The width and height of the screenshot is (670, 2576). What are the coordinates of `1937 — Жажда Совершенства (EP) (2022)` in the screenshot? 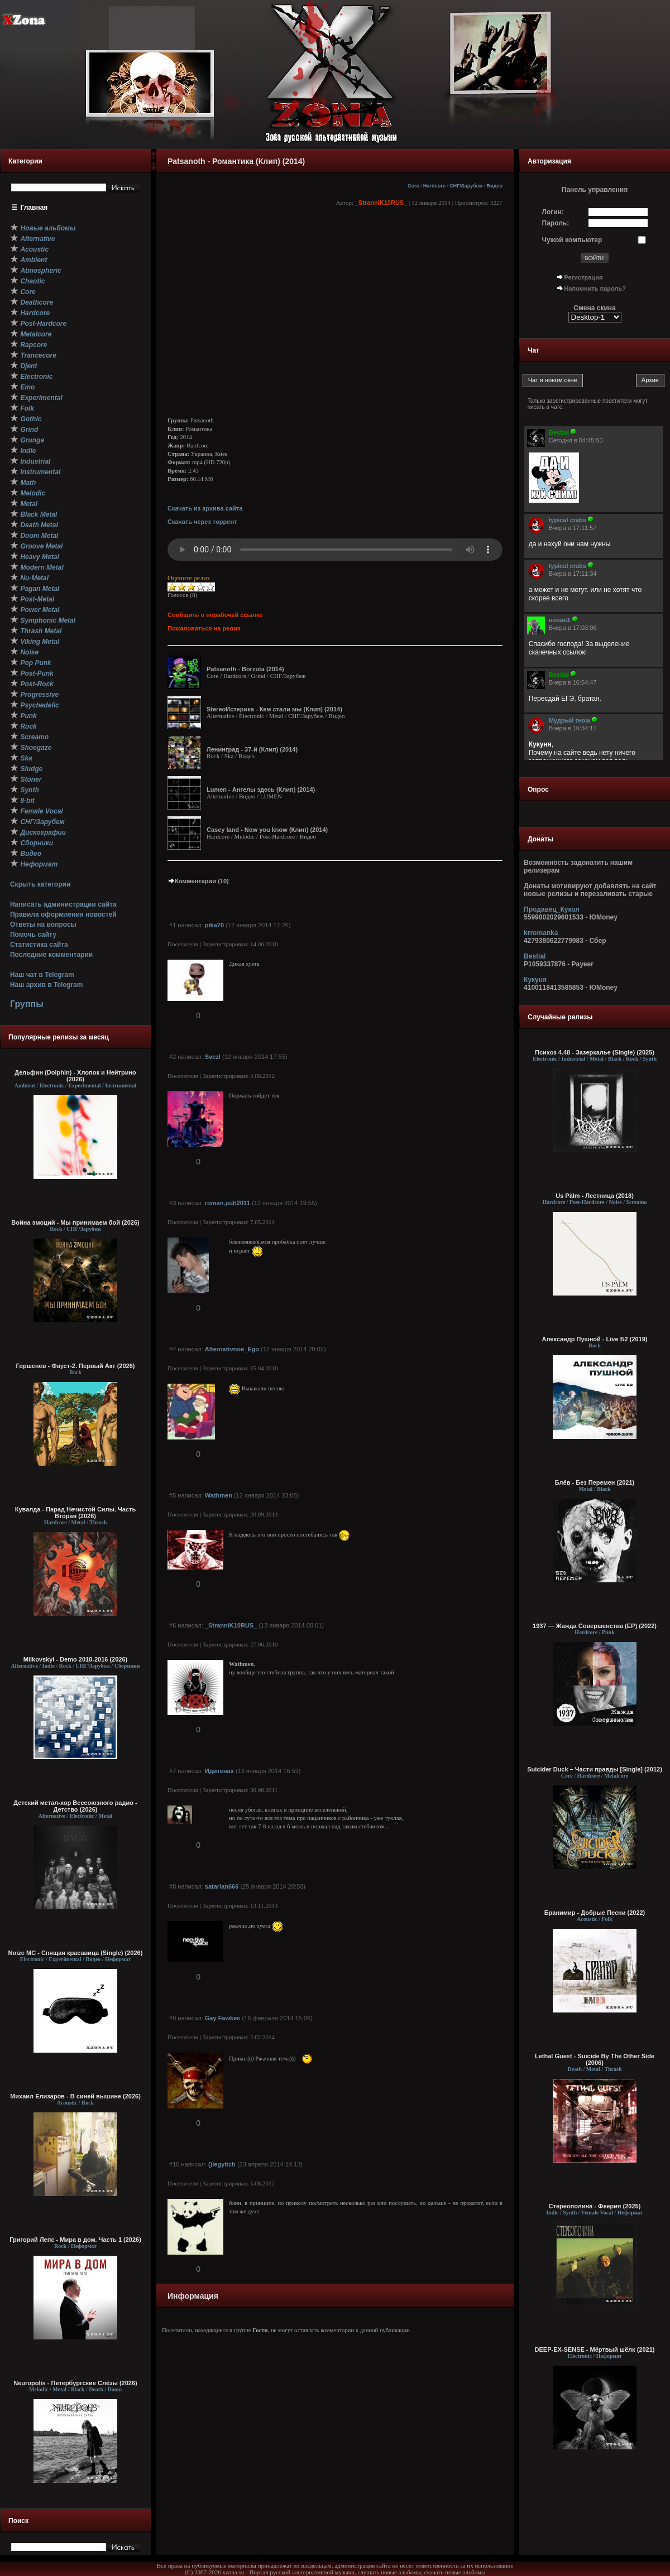 It's located at (595, 1625).